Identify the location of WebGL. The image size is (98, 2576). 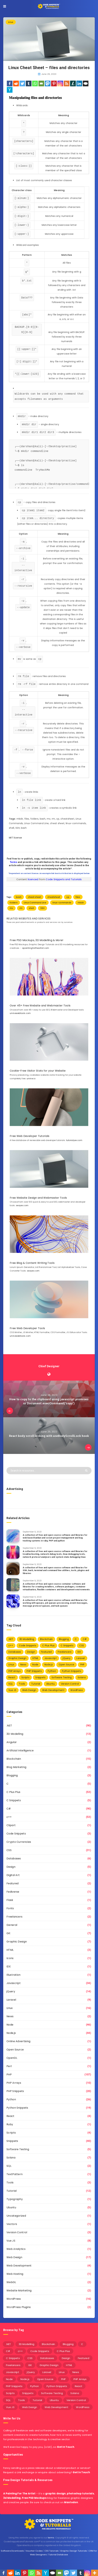
(11, 2287).